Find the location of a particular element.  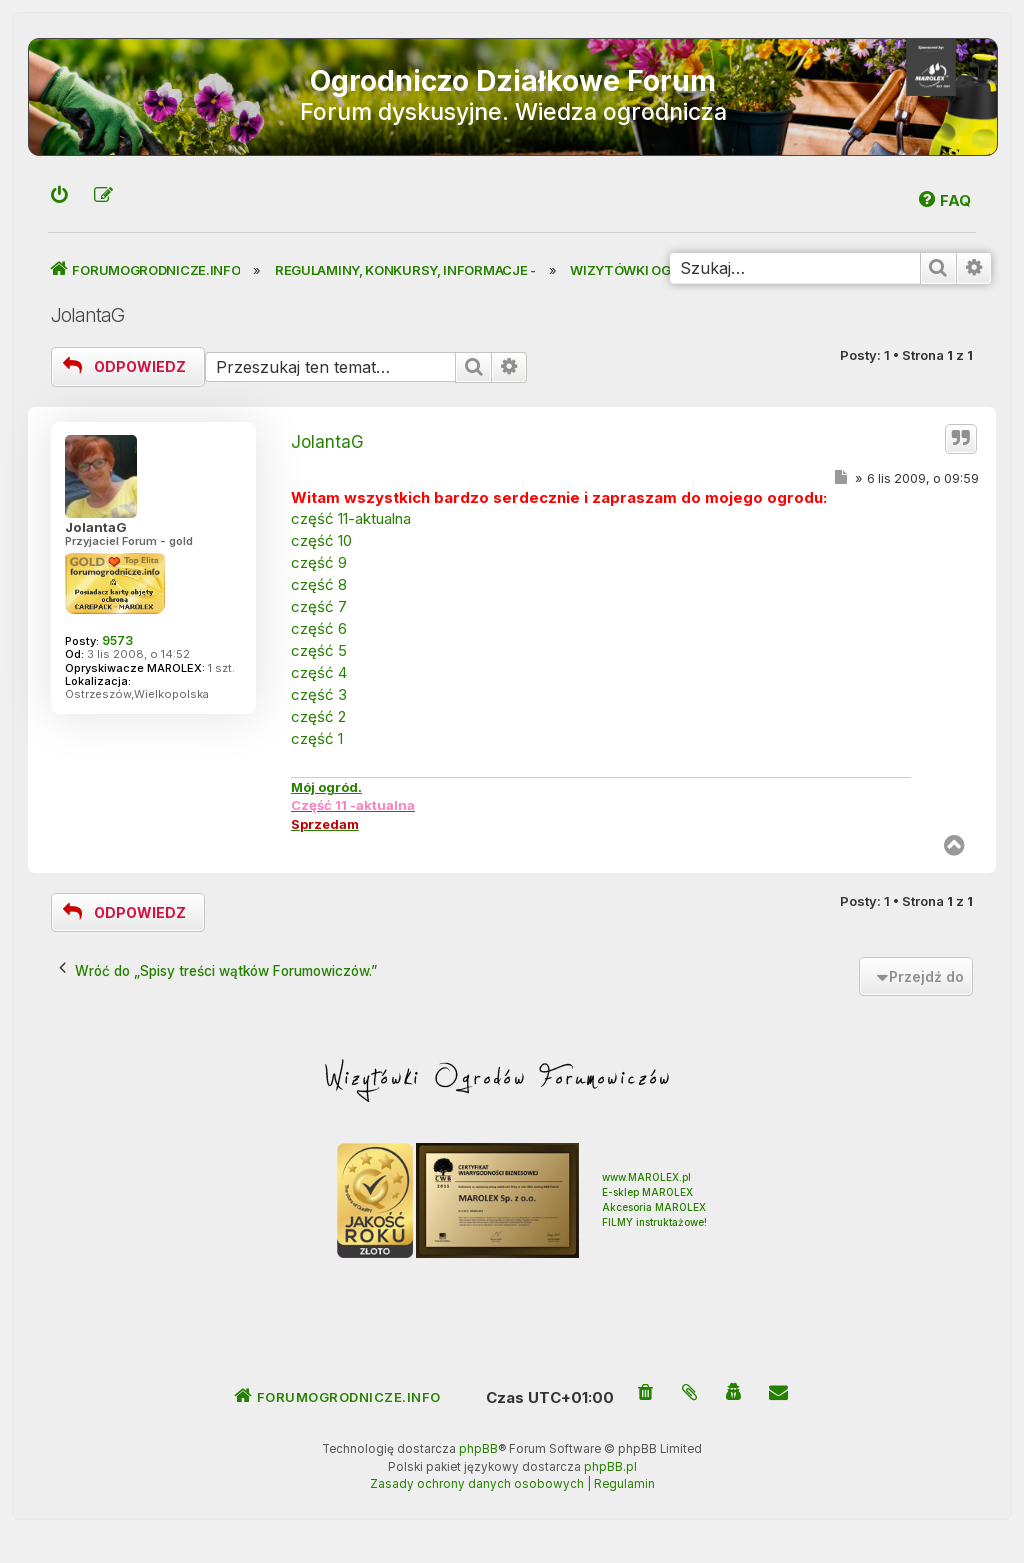

JolantaG is located at coordinates (87, 315).